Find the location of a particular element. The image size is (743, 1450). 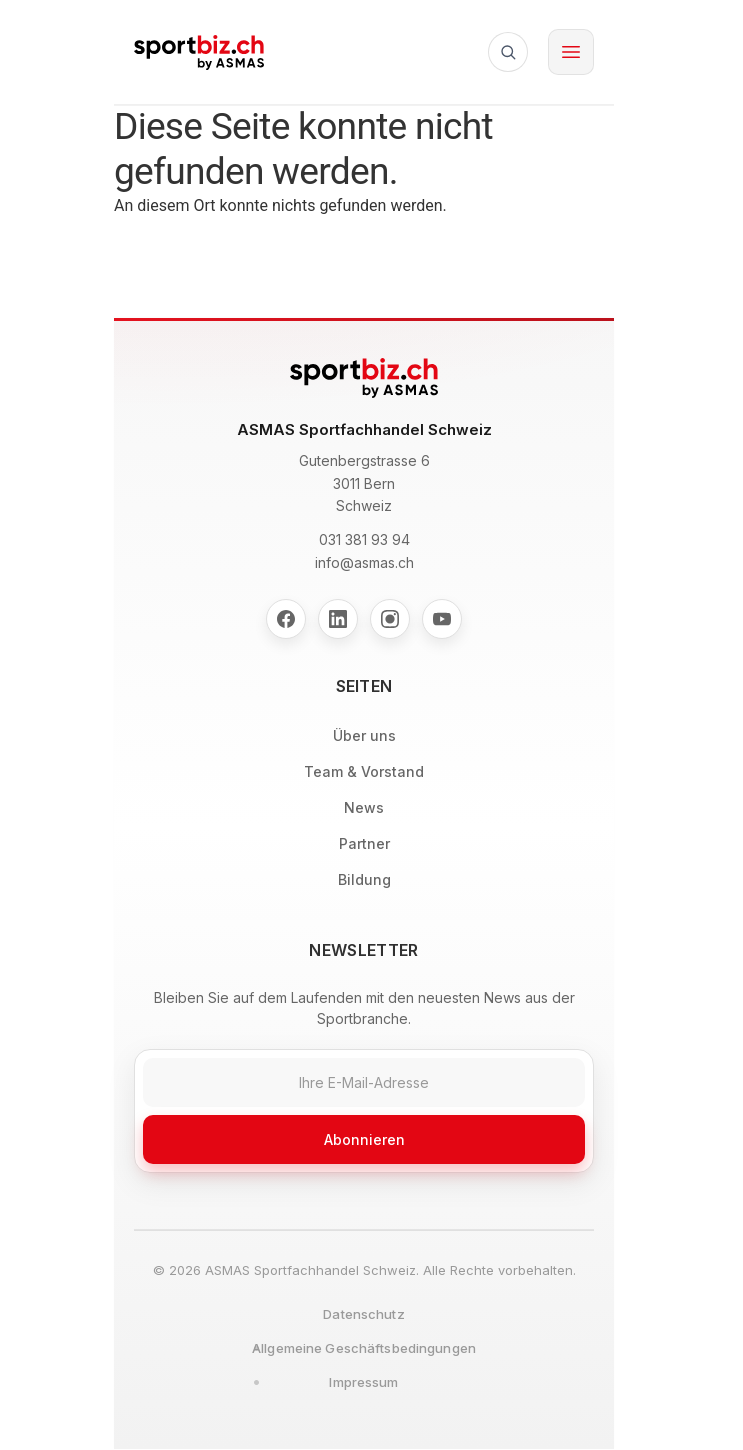

Allgemeine Geschäftsbedingungen is located at coordinates (364, 1348).